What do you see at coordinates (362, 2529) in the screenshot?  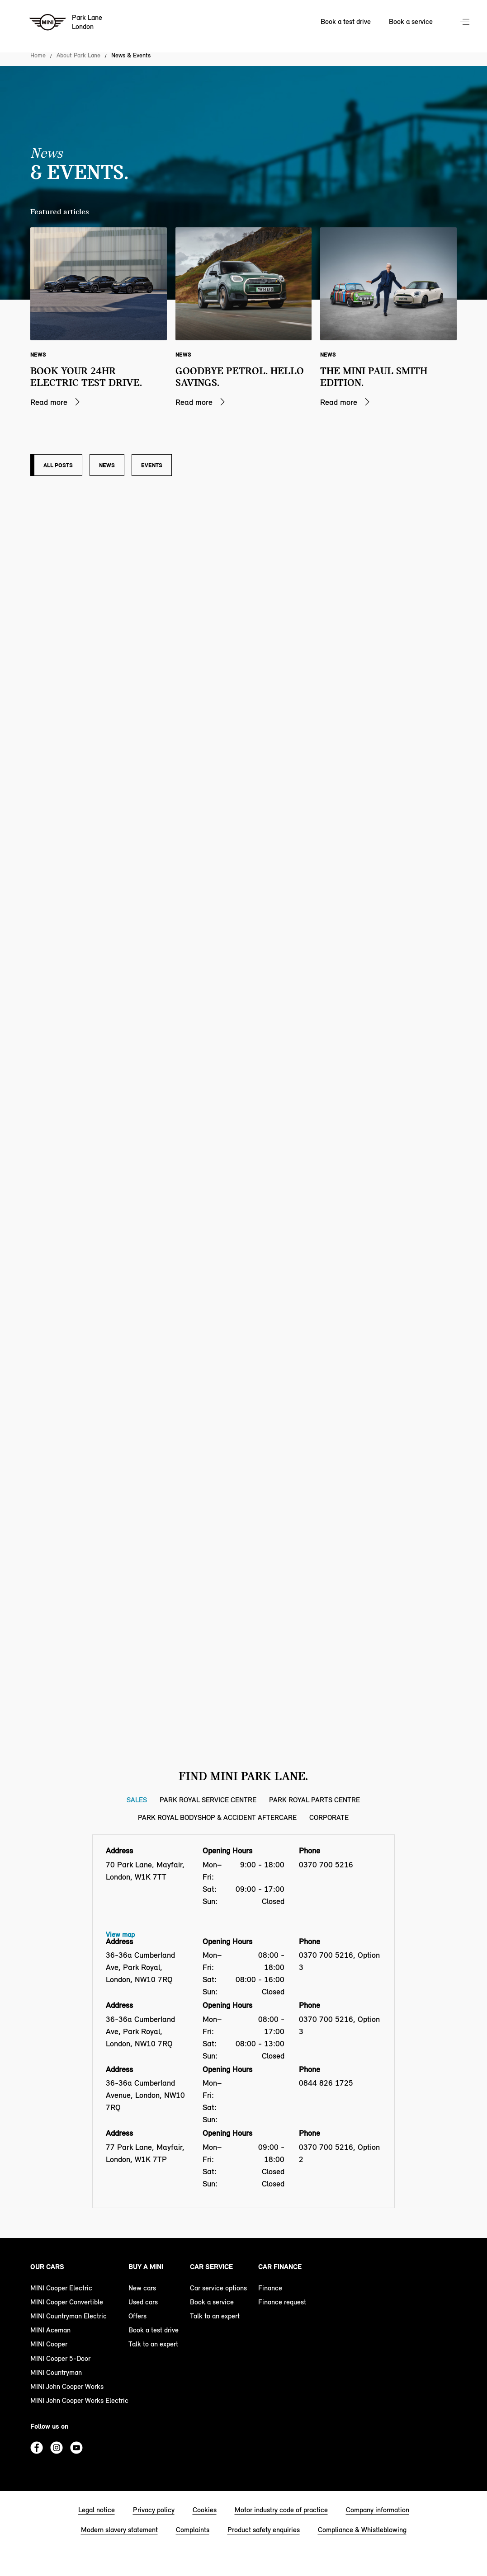 I see `Compliance & Whistleblowing` at bounding box center [362, 2529].